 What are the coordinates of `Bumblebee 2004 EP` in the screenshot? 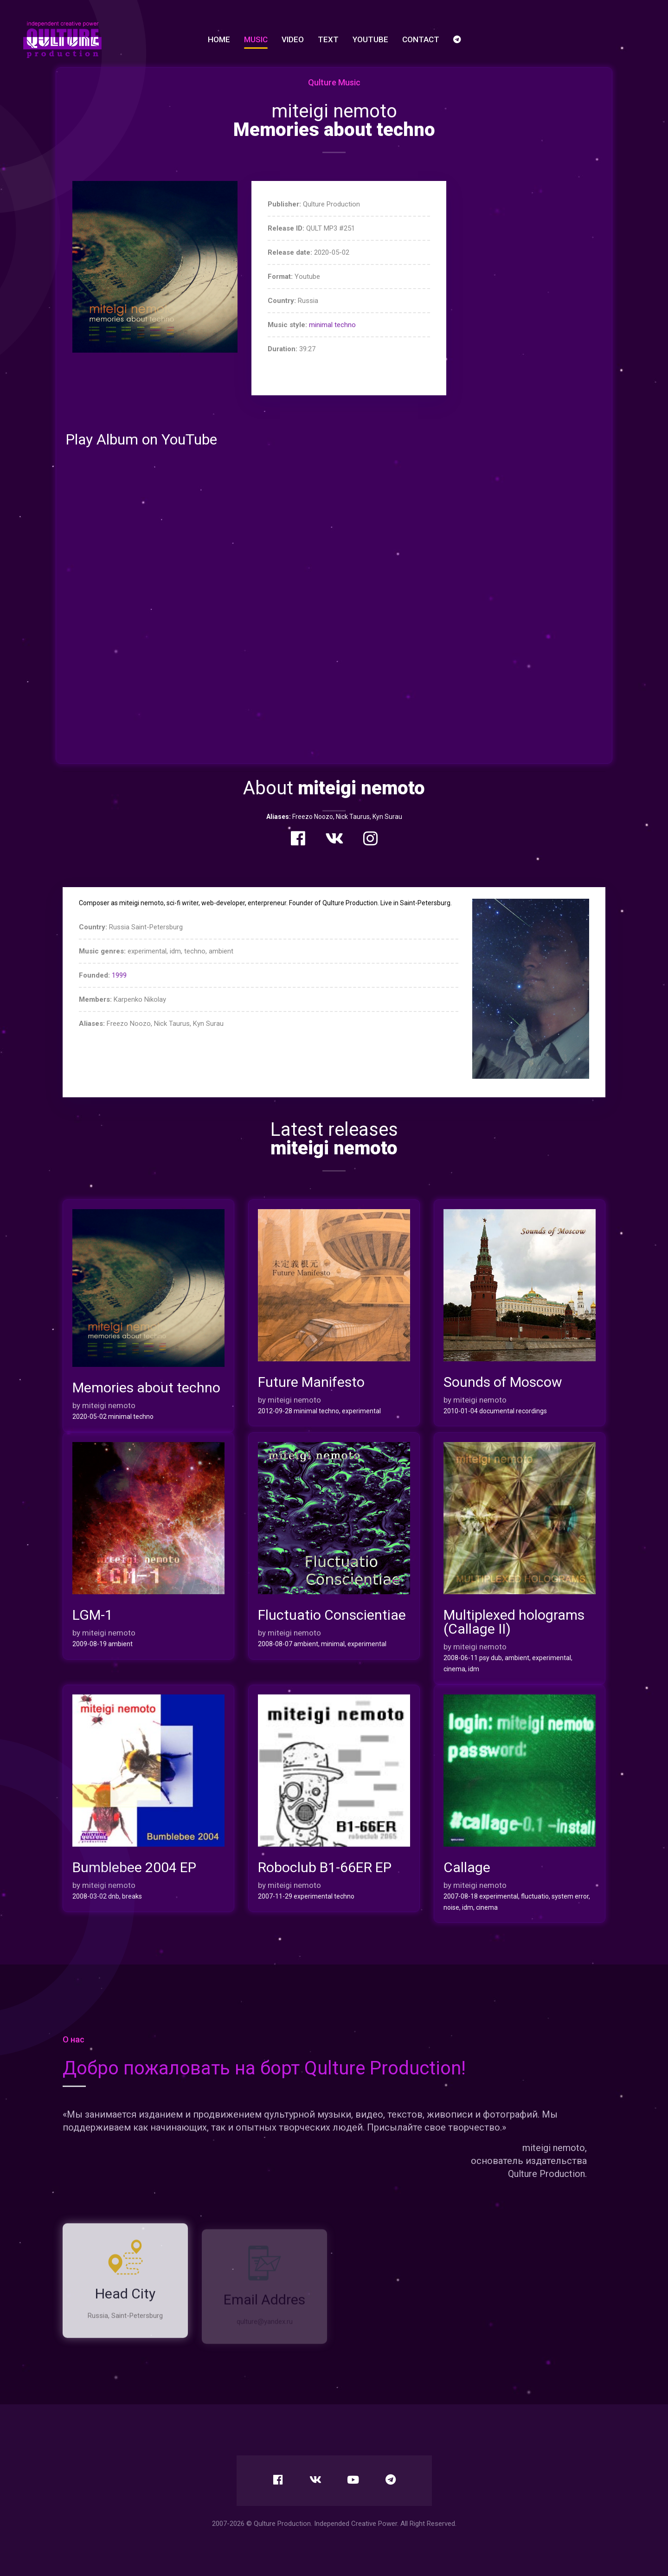 It's located at (134, 1867).